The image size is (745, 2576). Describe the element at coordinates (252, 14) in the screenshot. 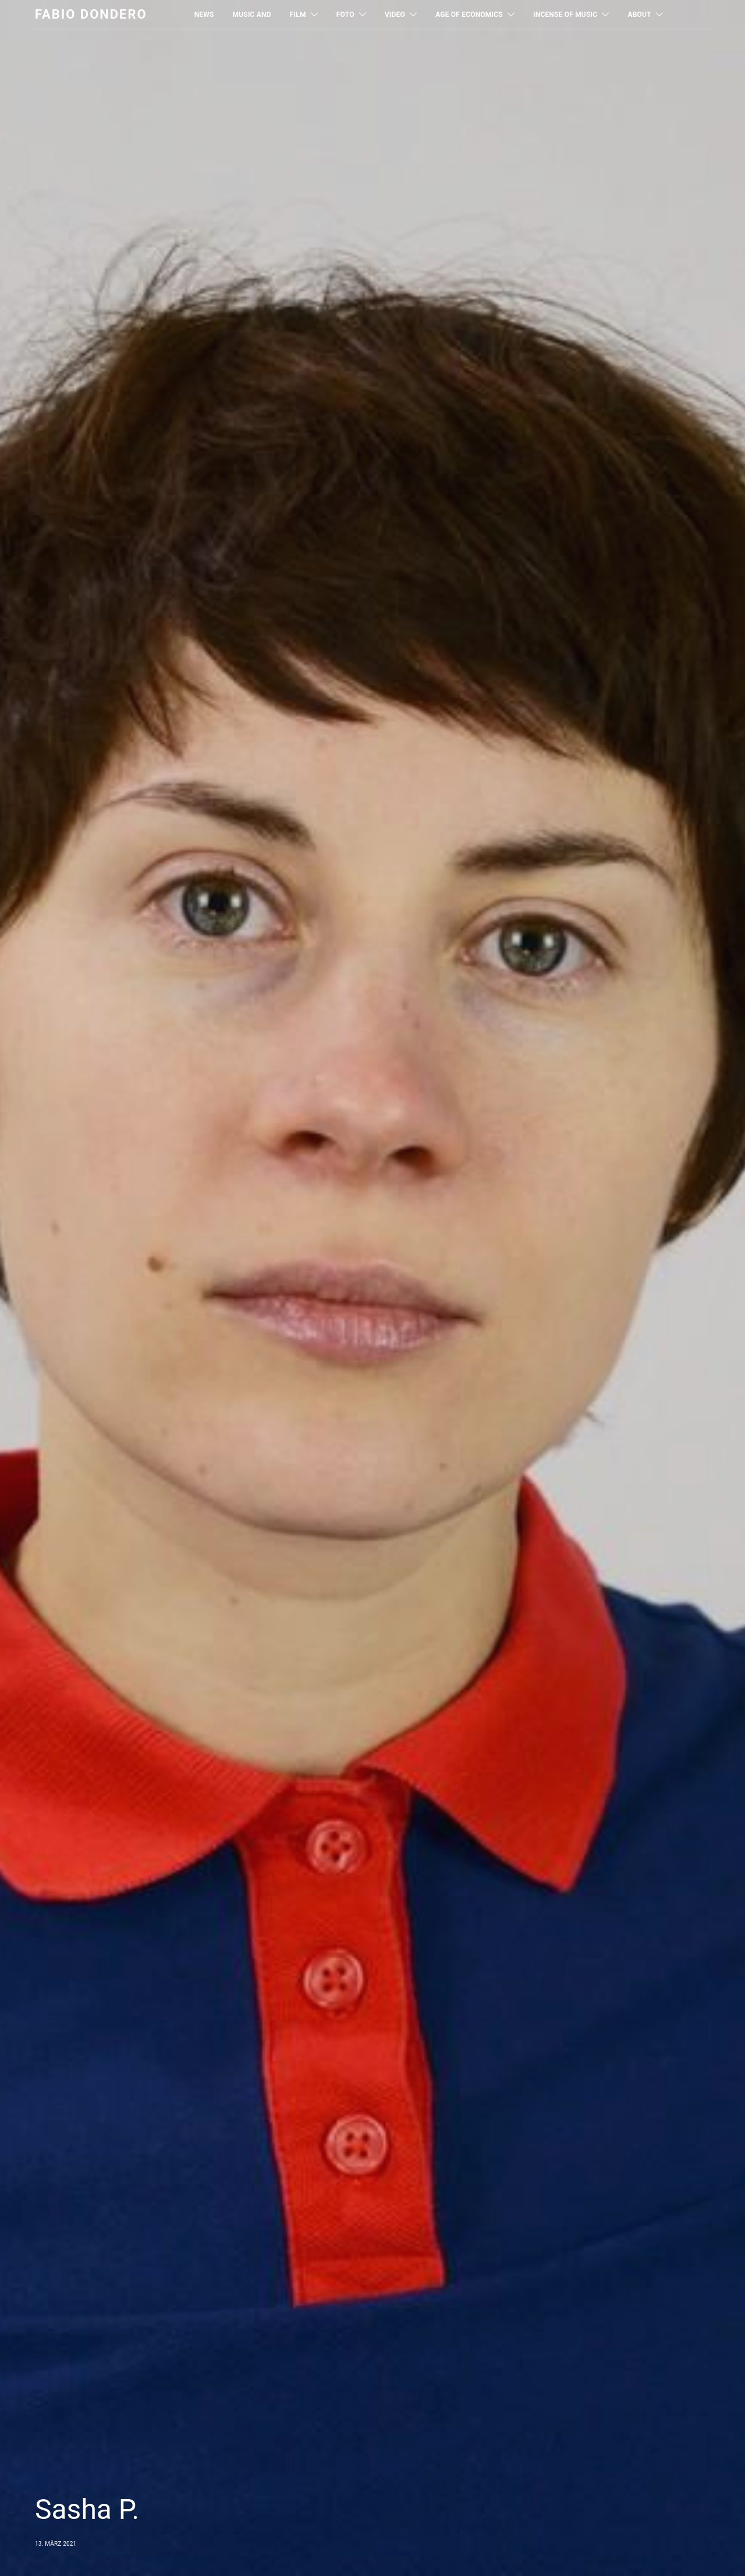

I see `MUSIC AND` at that location.